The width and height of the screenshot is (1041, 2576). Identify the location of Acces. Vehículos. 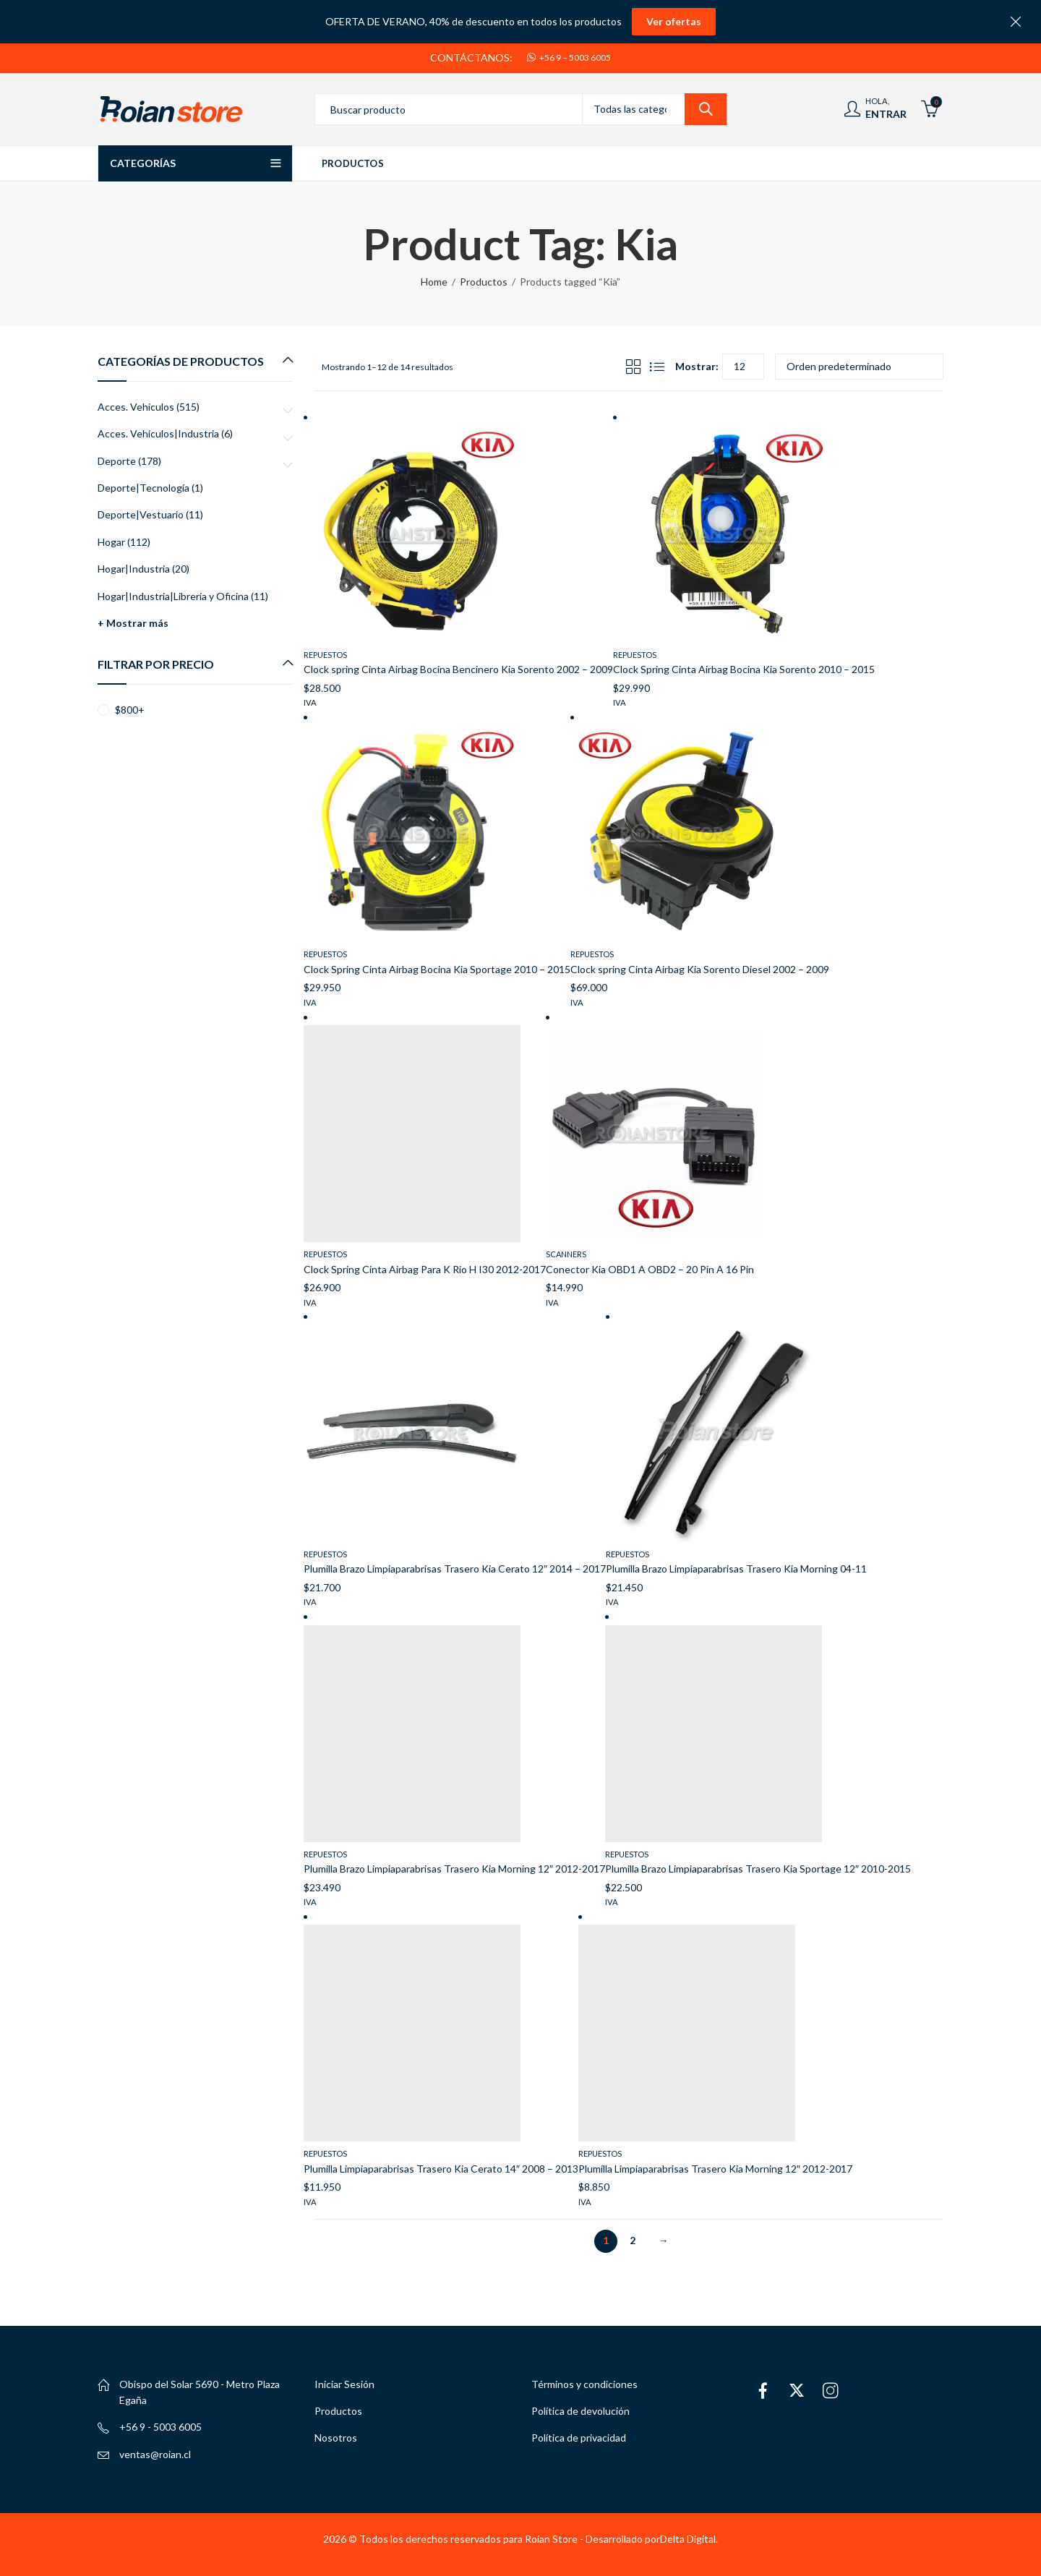
(136, 407).